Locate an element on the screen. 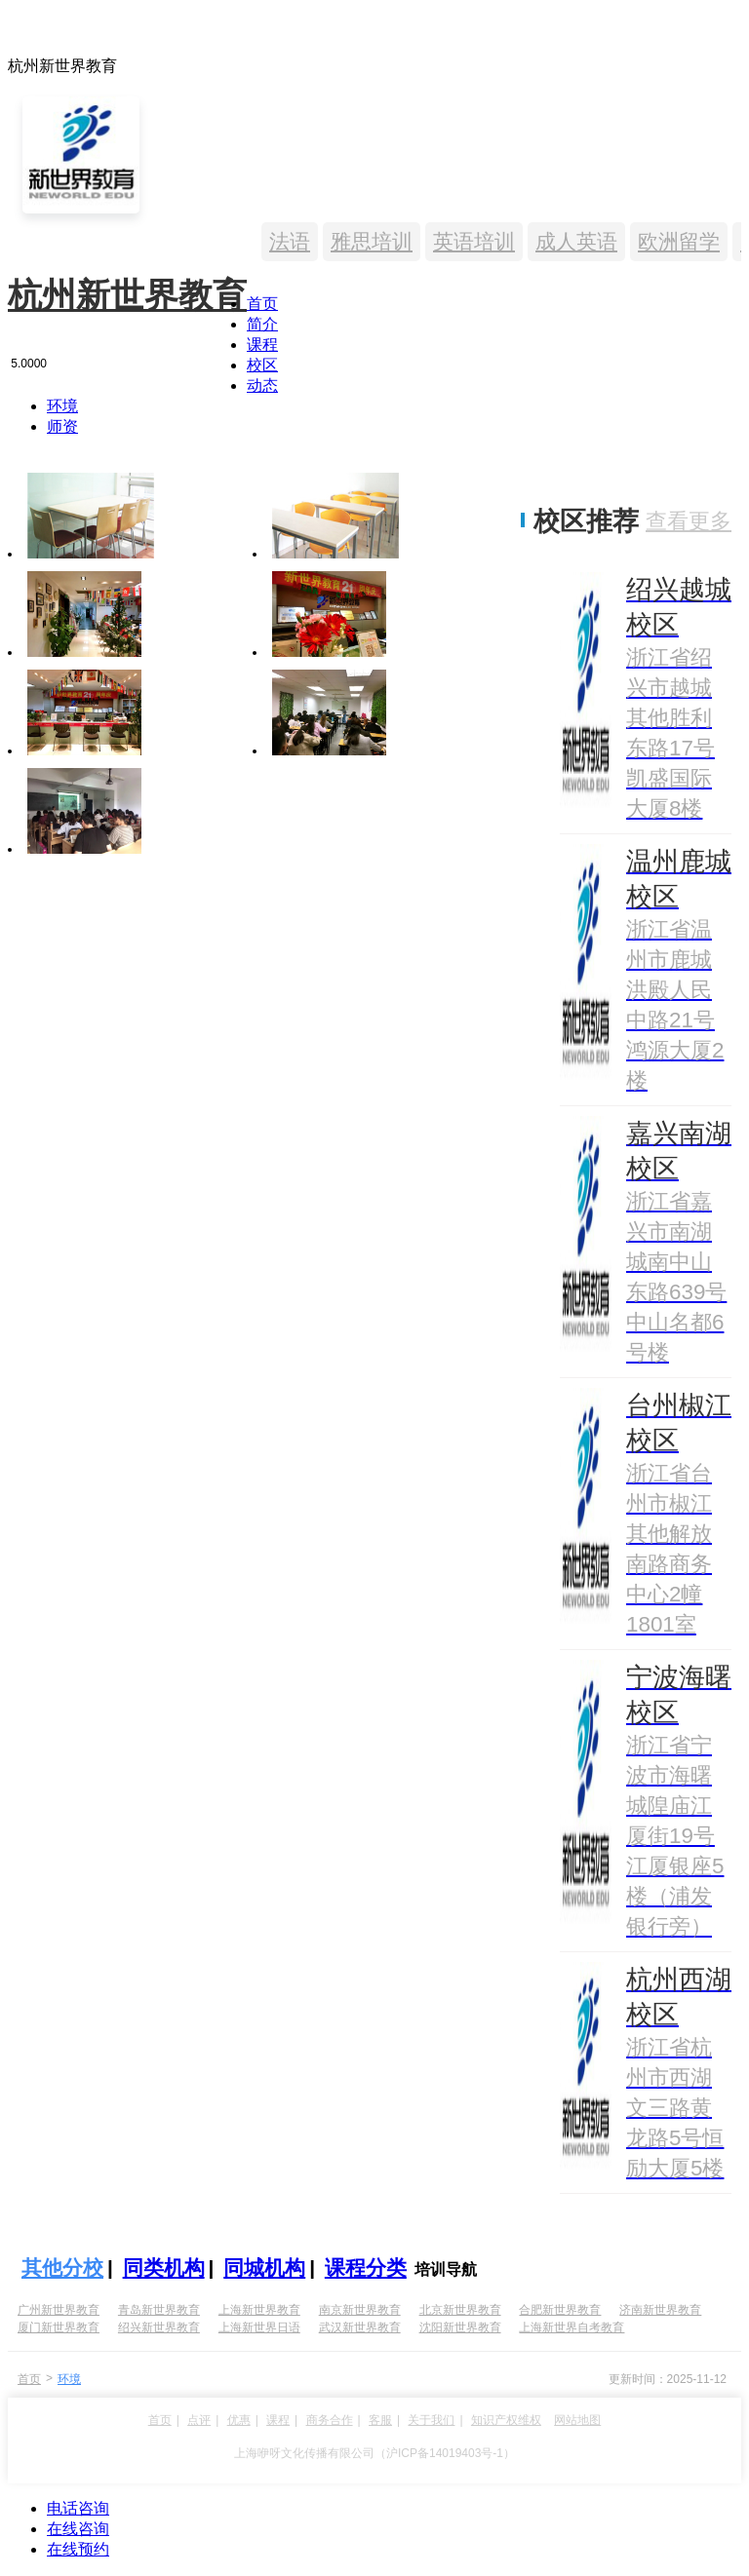 This screenshot has width=749, height=2576. 点评 is located at coordinates (199, 2420).